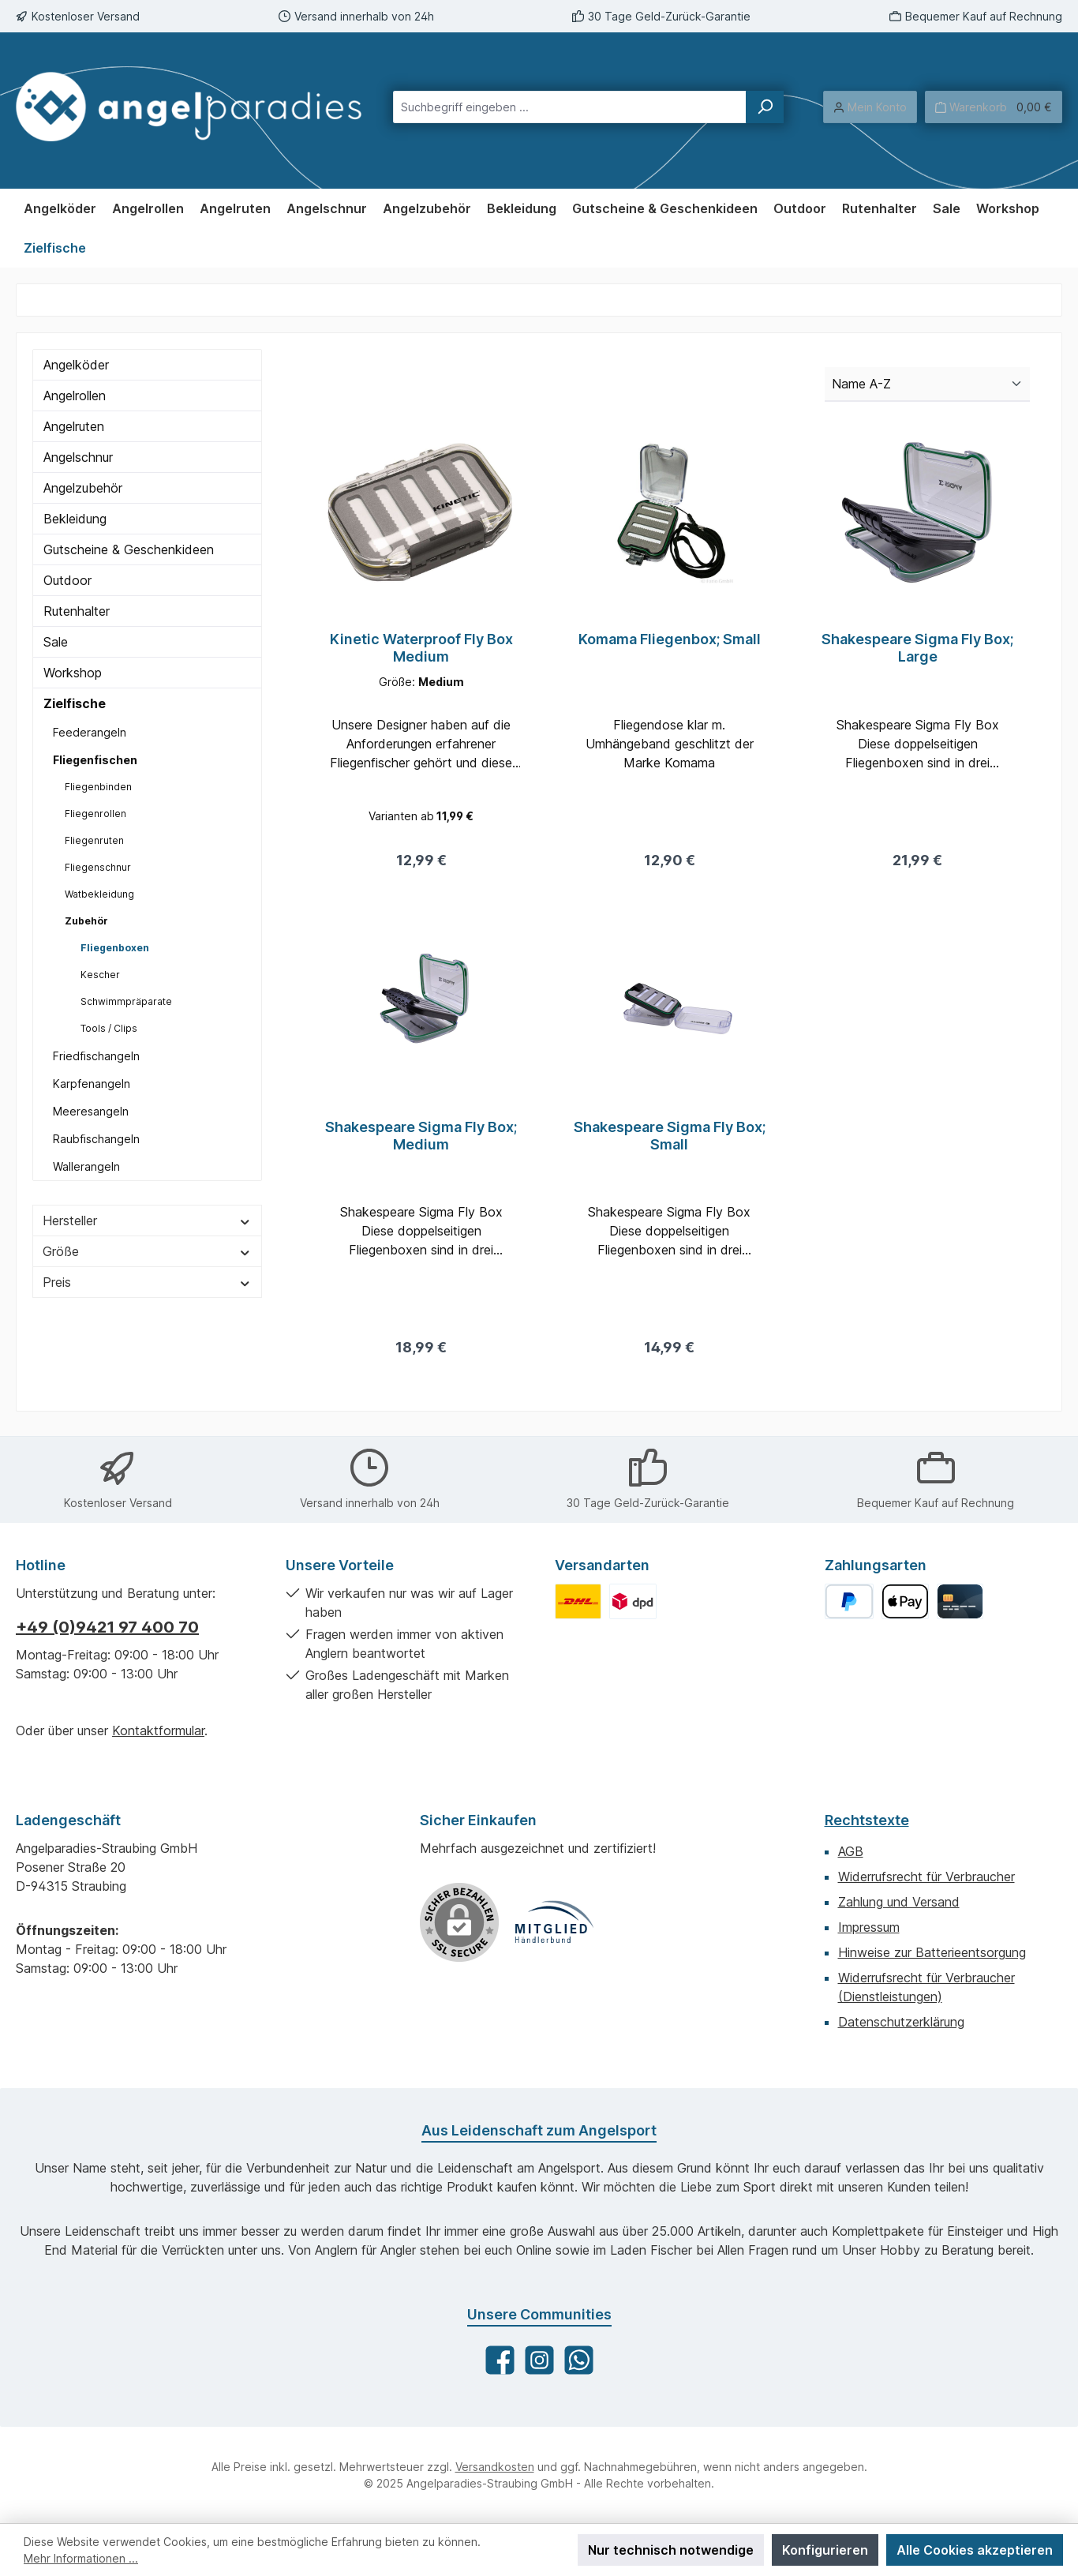 The width and height of the screenshot is (1078, 2576). What do you see at coordinates (67, 580) in the screenshot?
I see `Outdoor` at bounding box center [67, 580].